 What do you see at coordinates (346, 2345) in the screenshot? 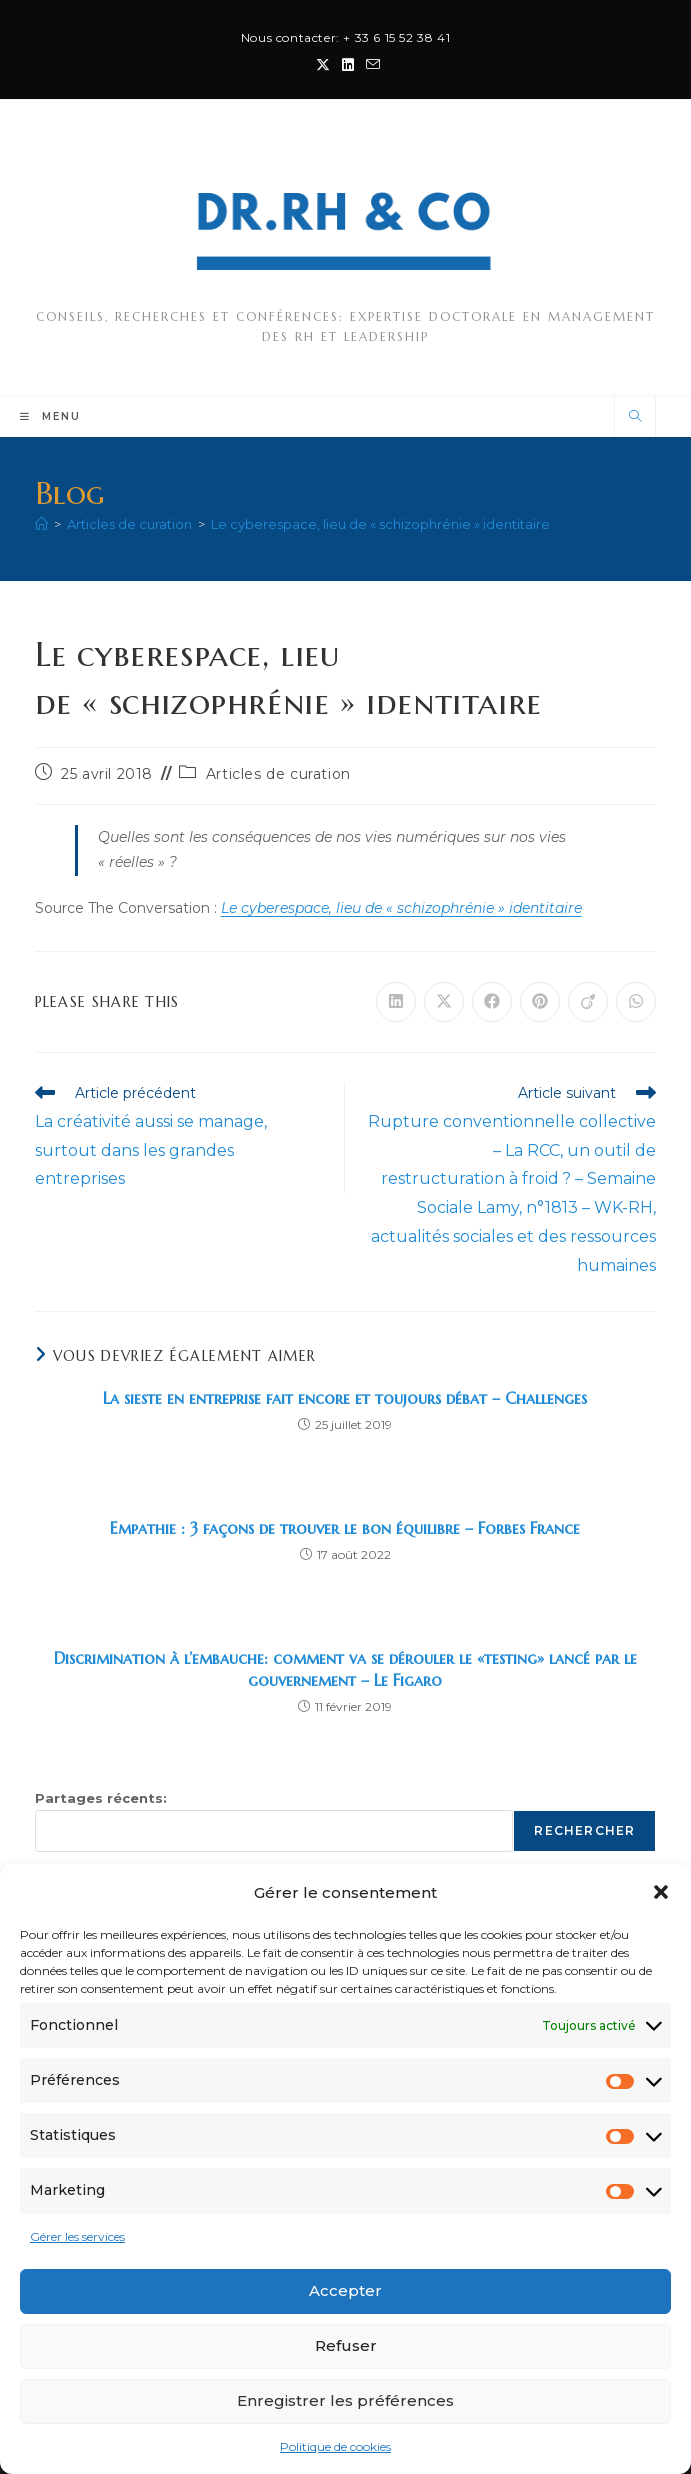
I see `Refuser` at bounding box center [346, 2345].